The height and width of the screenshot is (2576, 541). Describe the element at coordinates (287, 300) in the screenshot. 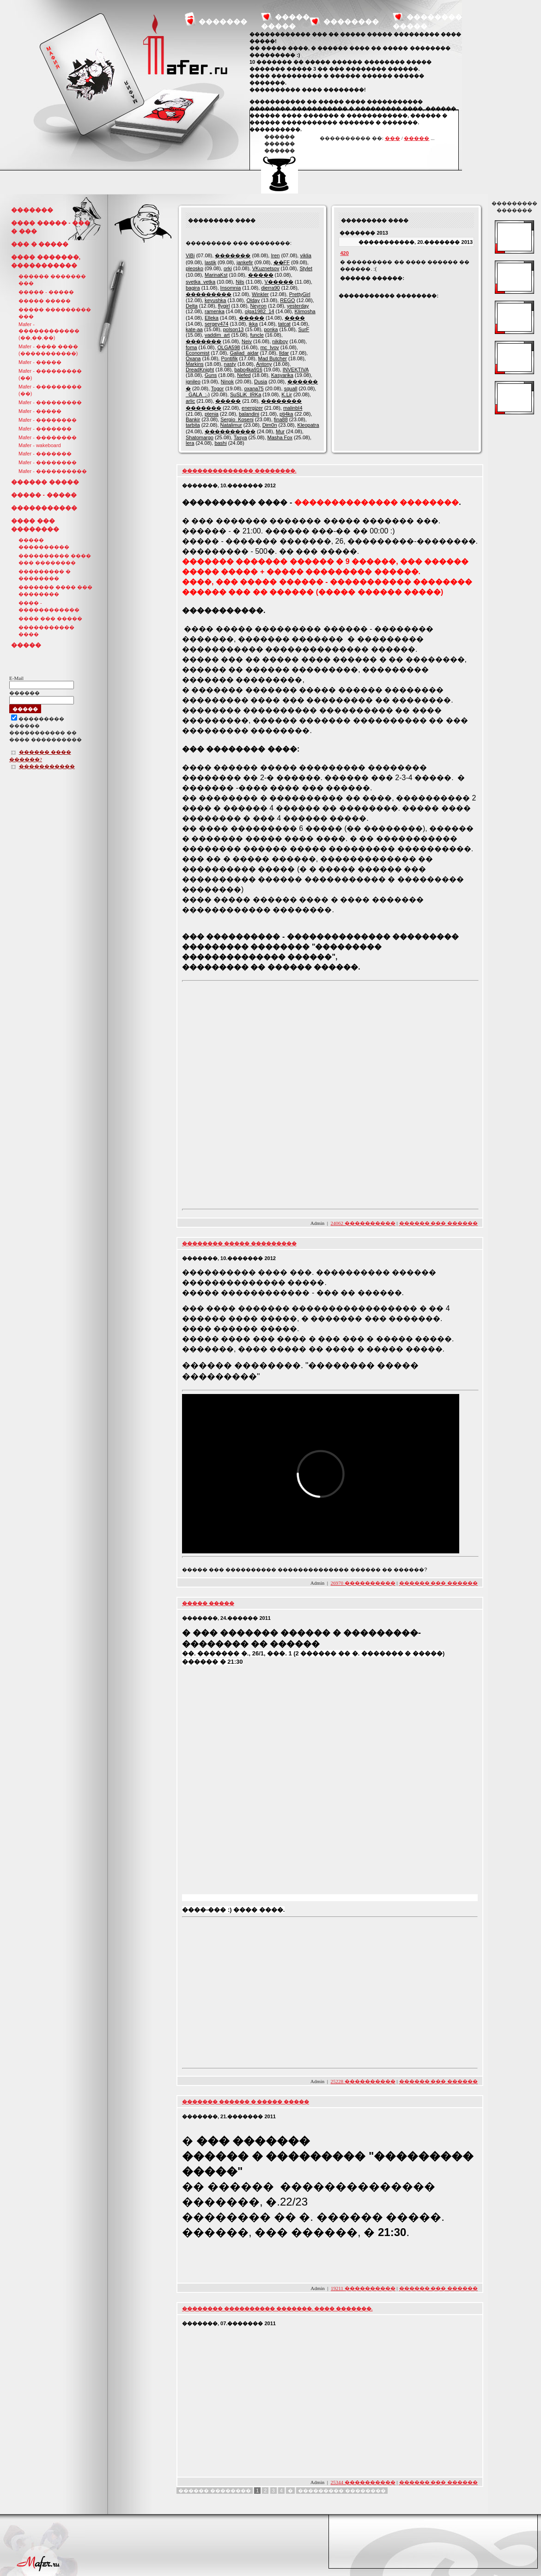

I see `REGO` at that location.